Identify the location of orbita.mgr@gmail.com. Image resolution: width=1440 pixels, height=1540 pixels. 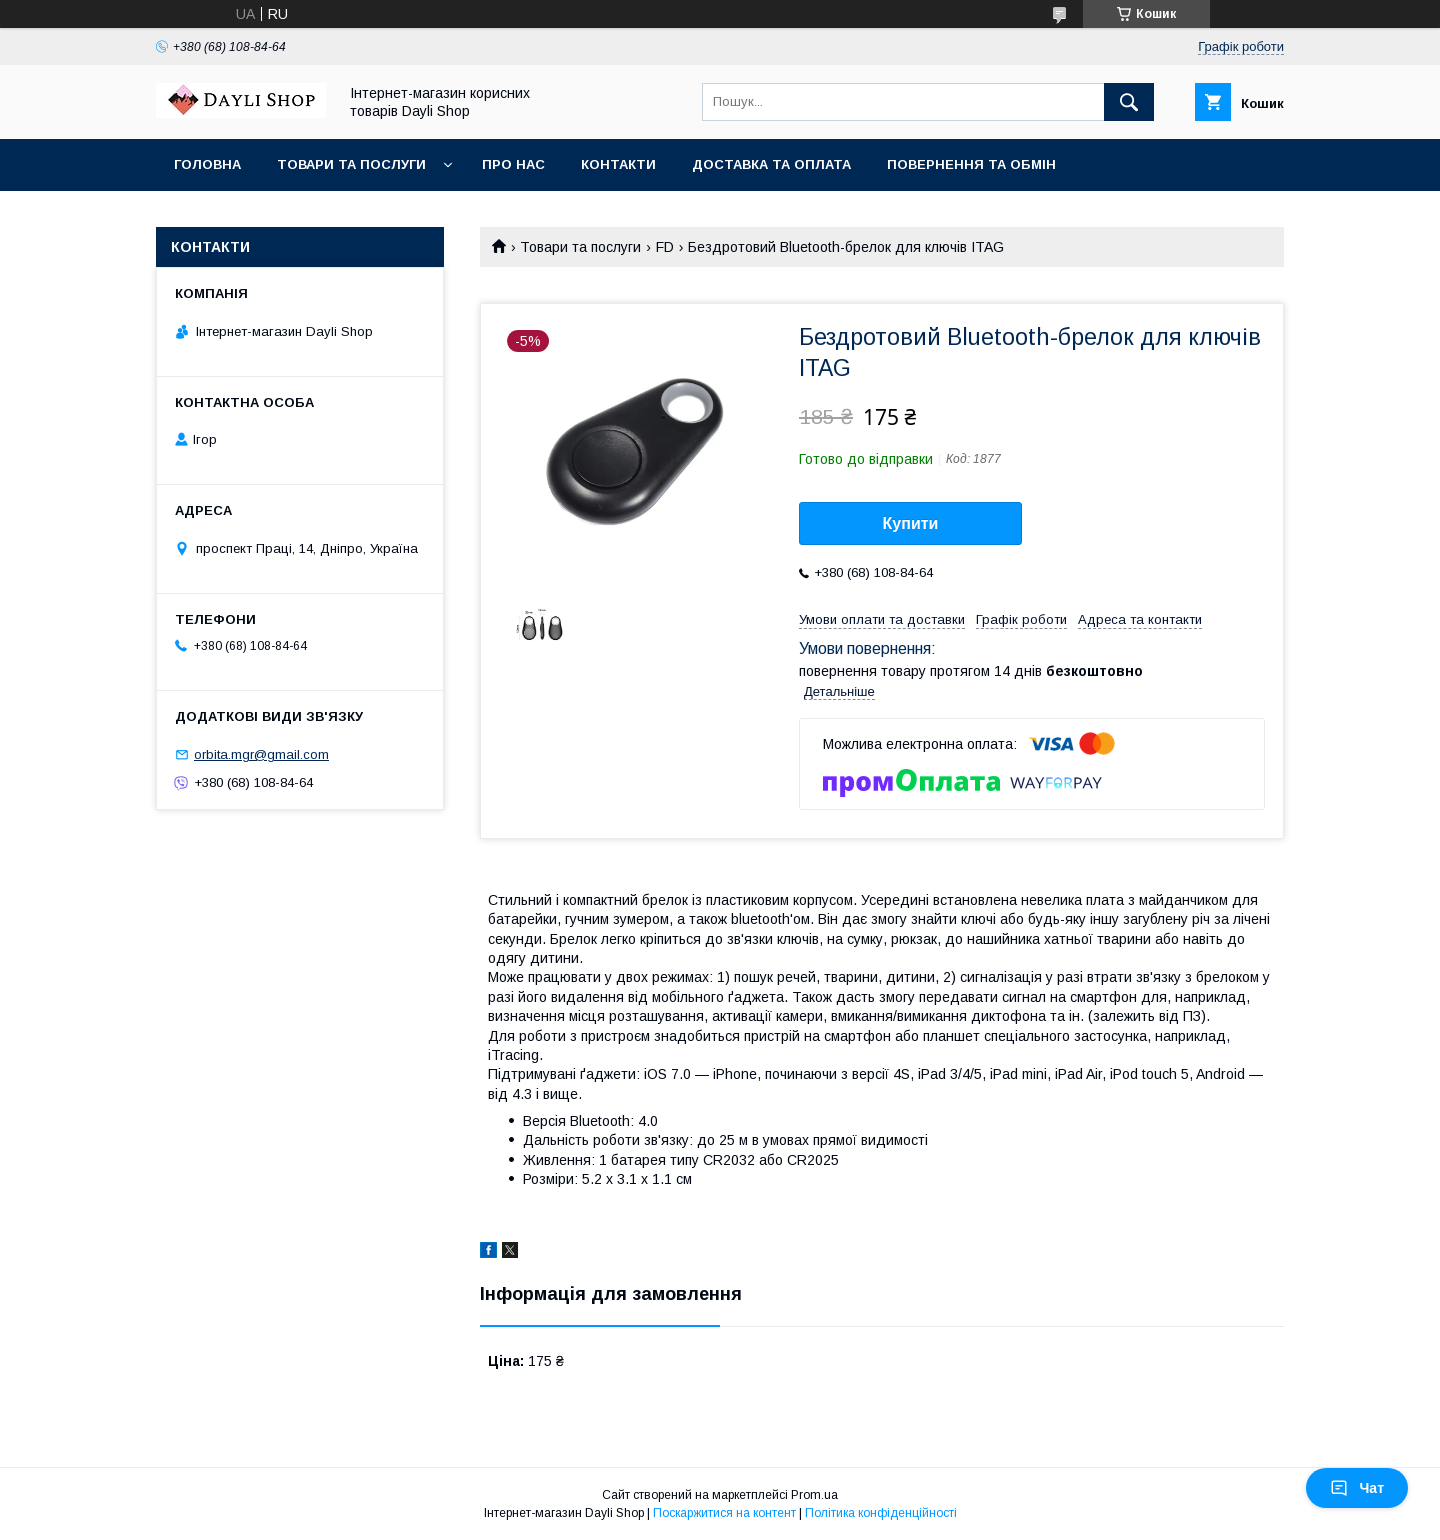
(261, 754).